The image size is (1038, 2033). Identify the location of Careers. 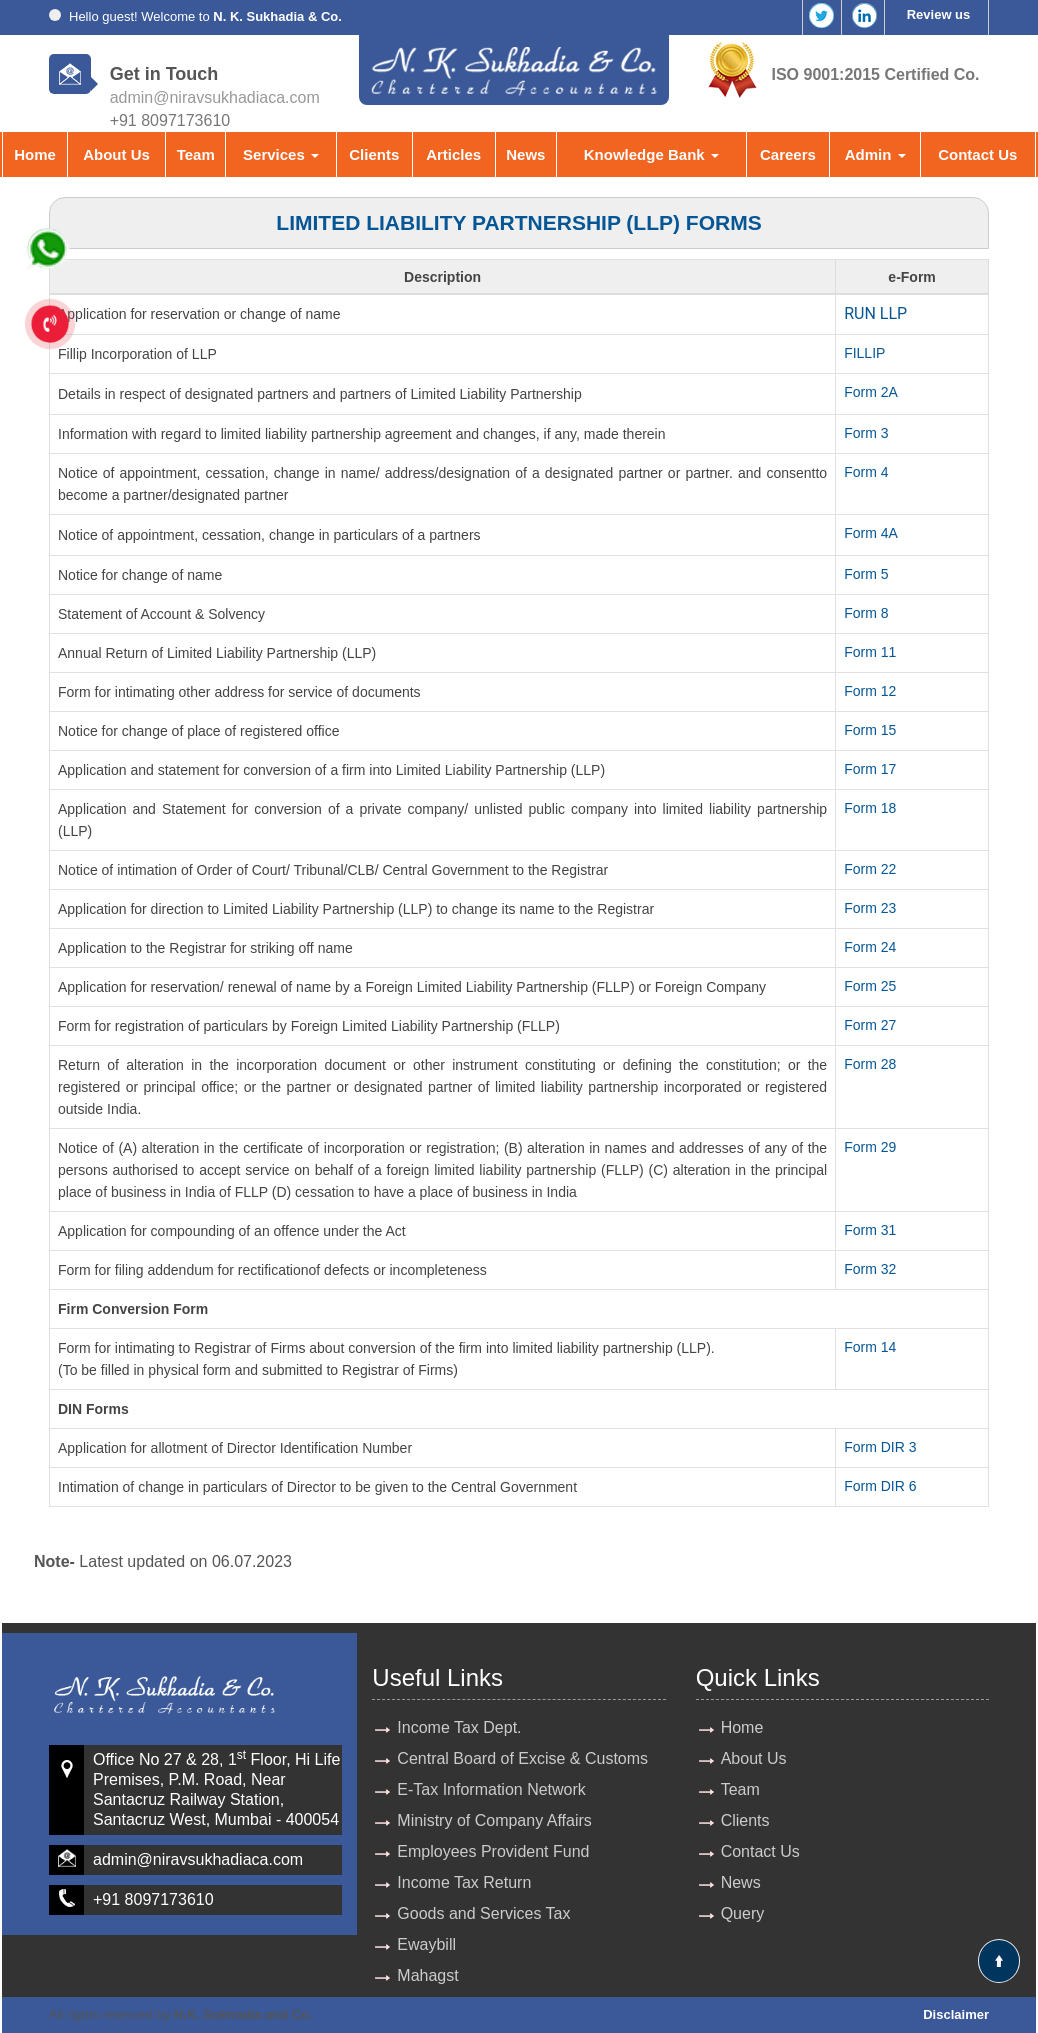
(788, 154).